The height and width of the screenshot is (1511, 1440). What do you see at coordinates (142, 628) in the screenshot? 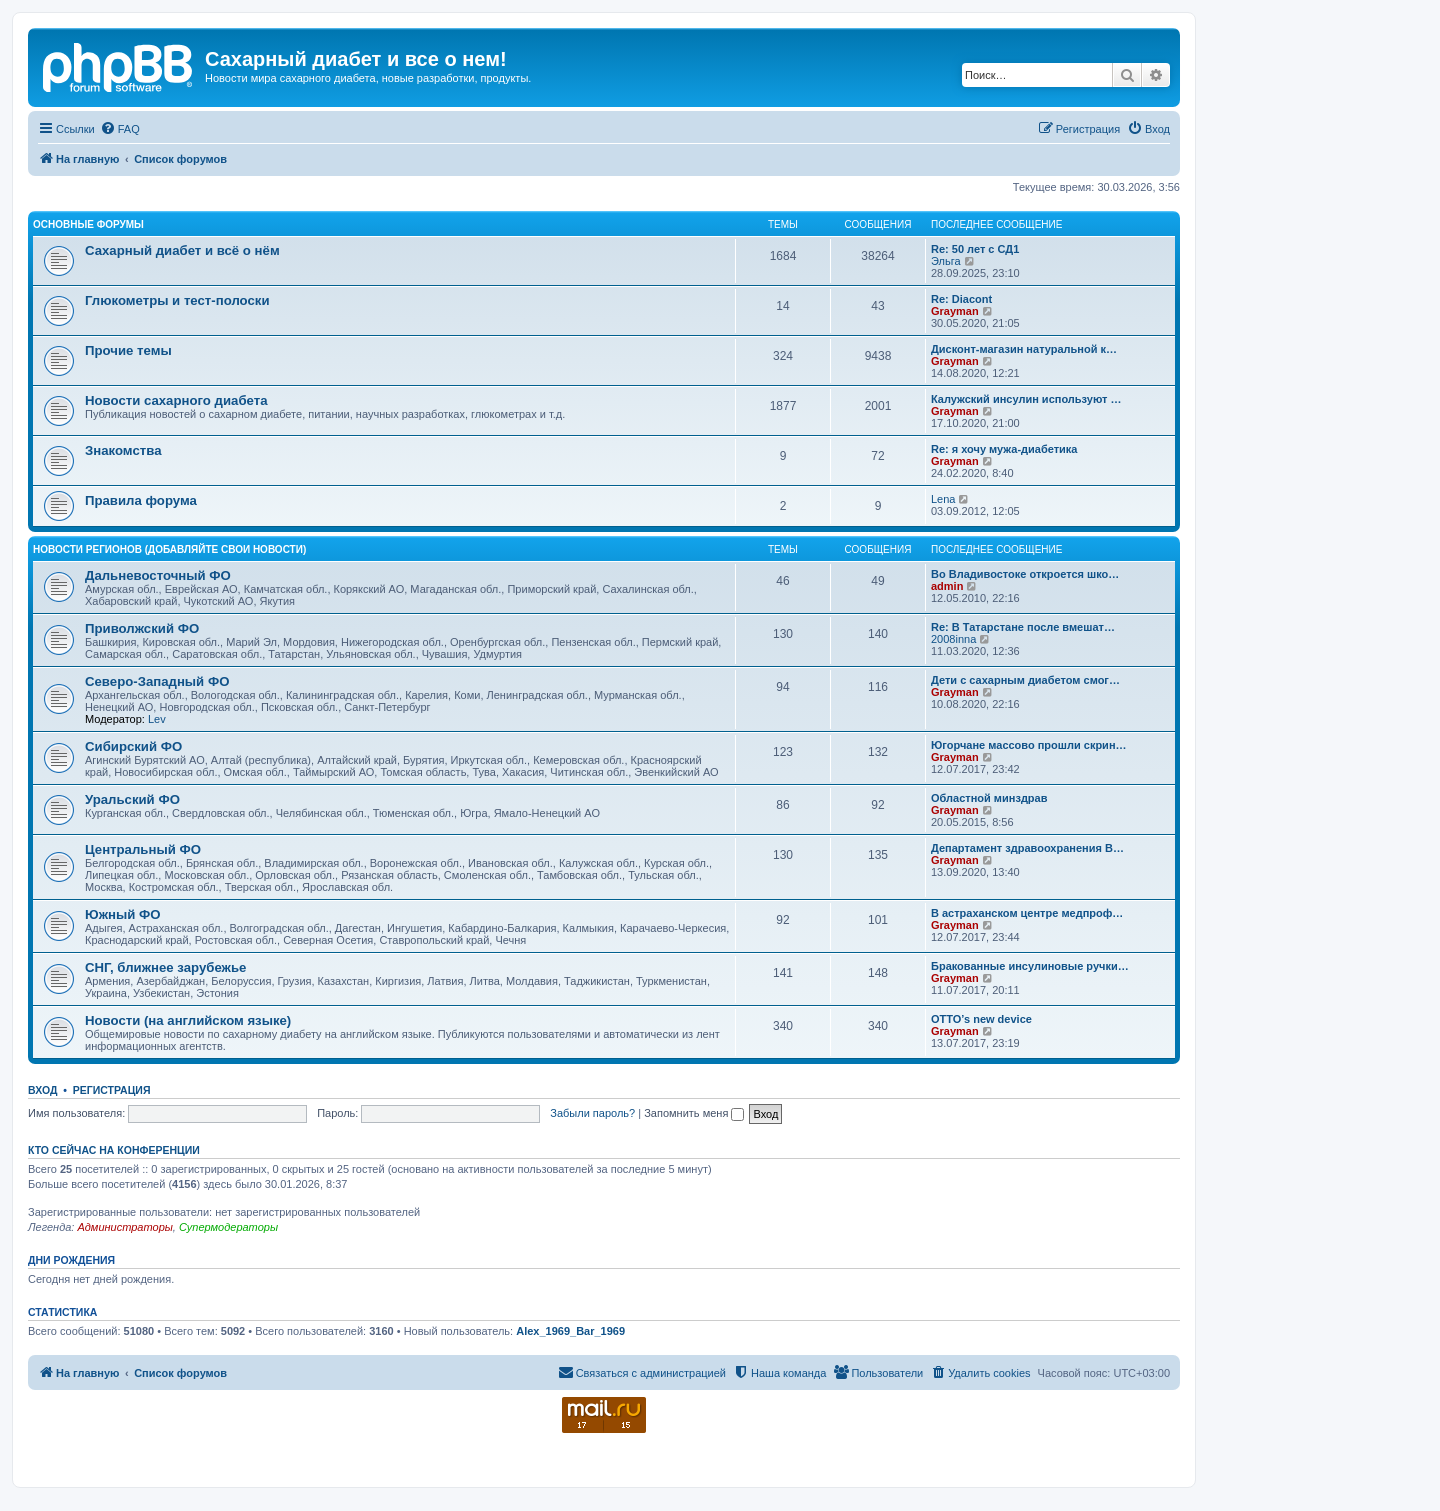
I see `Приволжский ФО` at bounding box center [142, 628].